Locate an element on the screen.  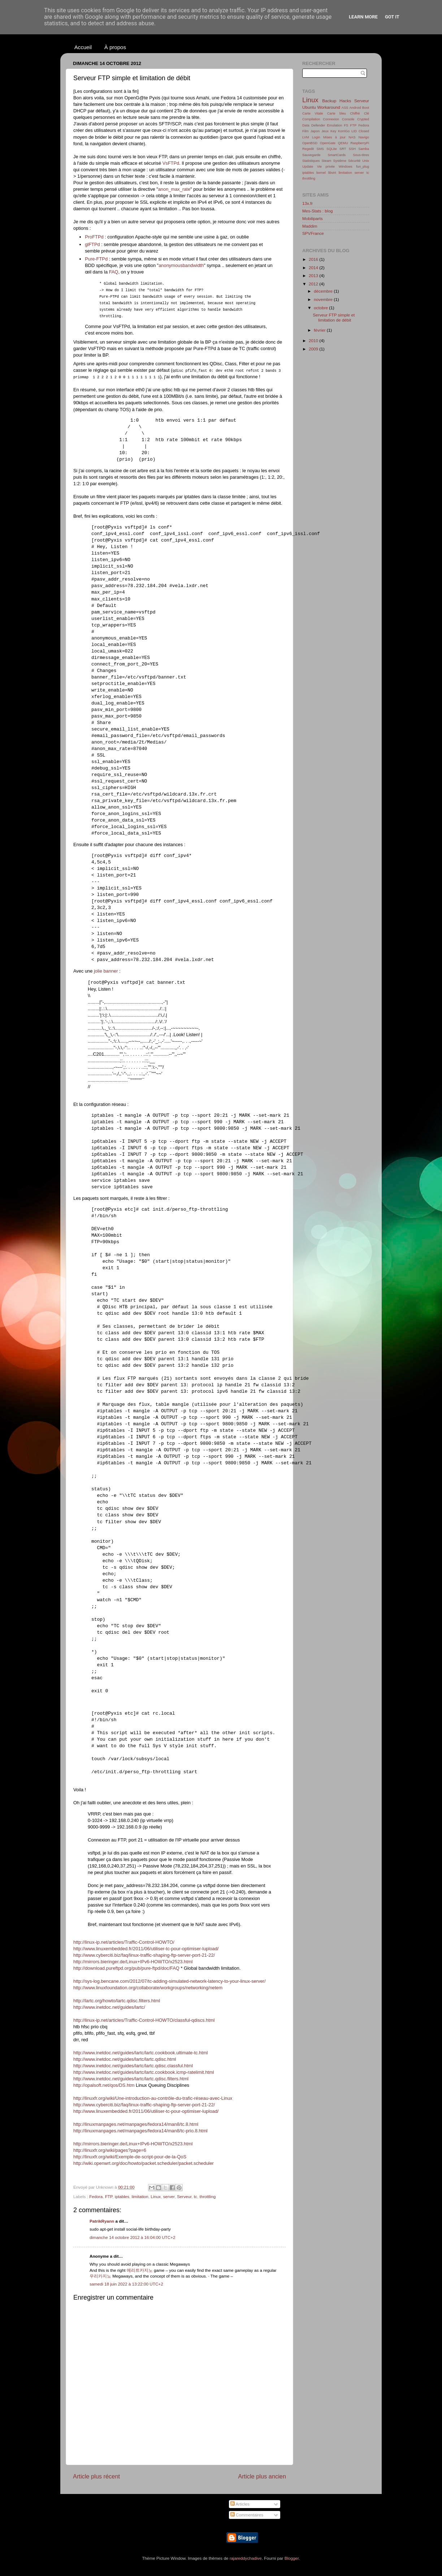
fun_plug is located at coordinates (362, 166).